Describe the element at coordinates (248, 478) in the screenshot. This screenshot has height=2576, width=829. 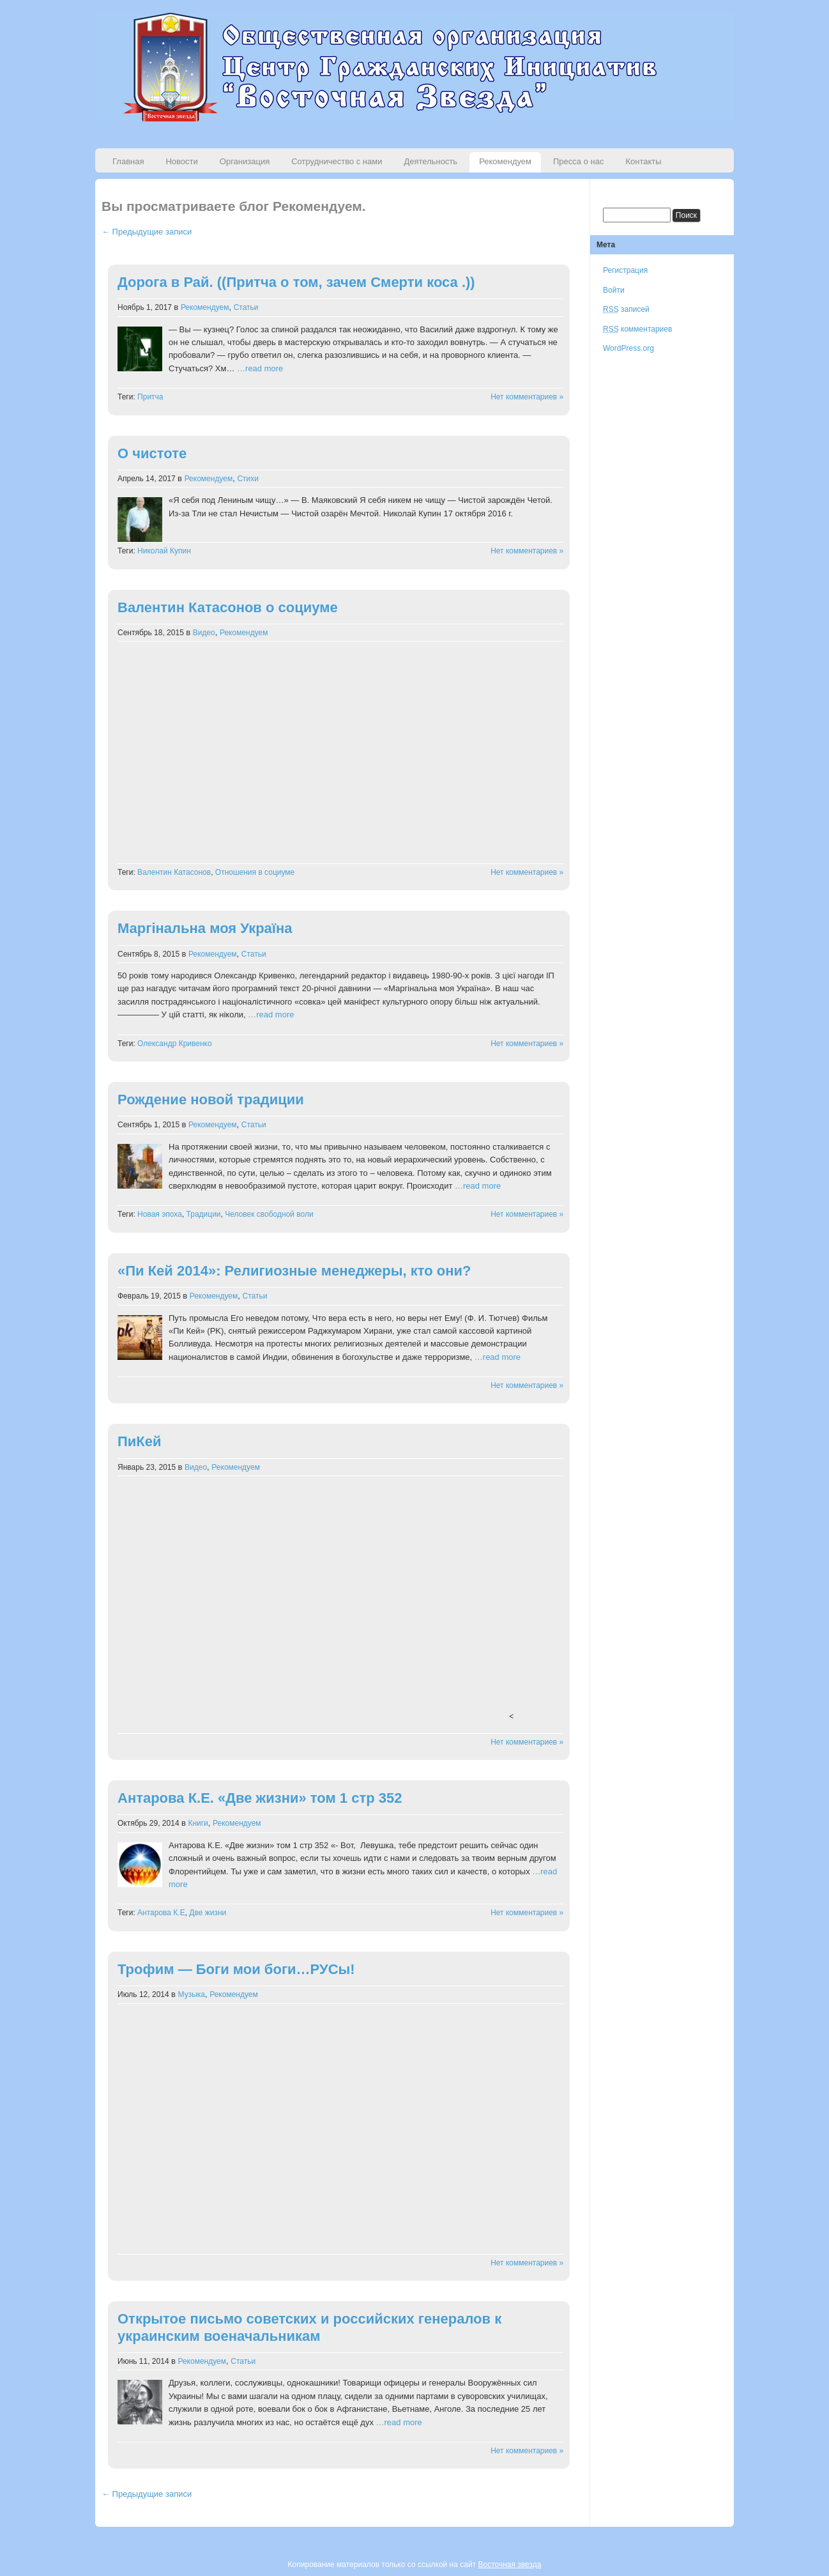
I see `Стихи` at that location.